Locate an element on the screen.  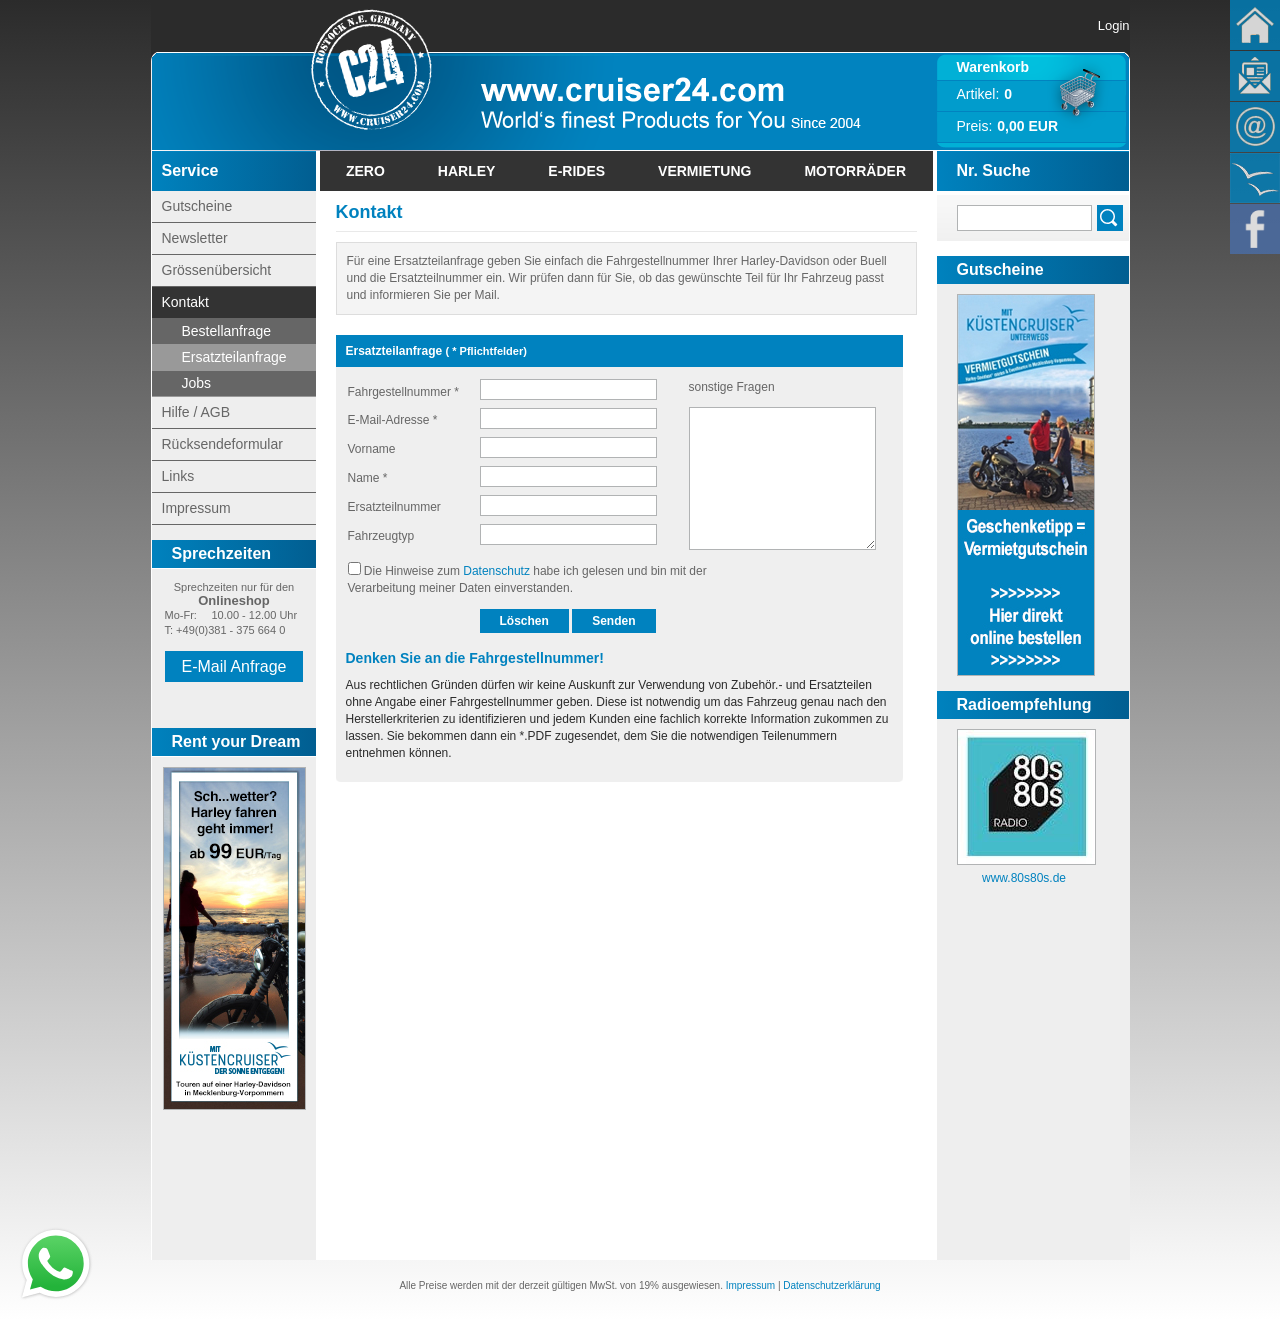
Rücksendeformular is located at coordinates (222, 444).